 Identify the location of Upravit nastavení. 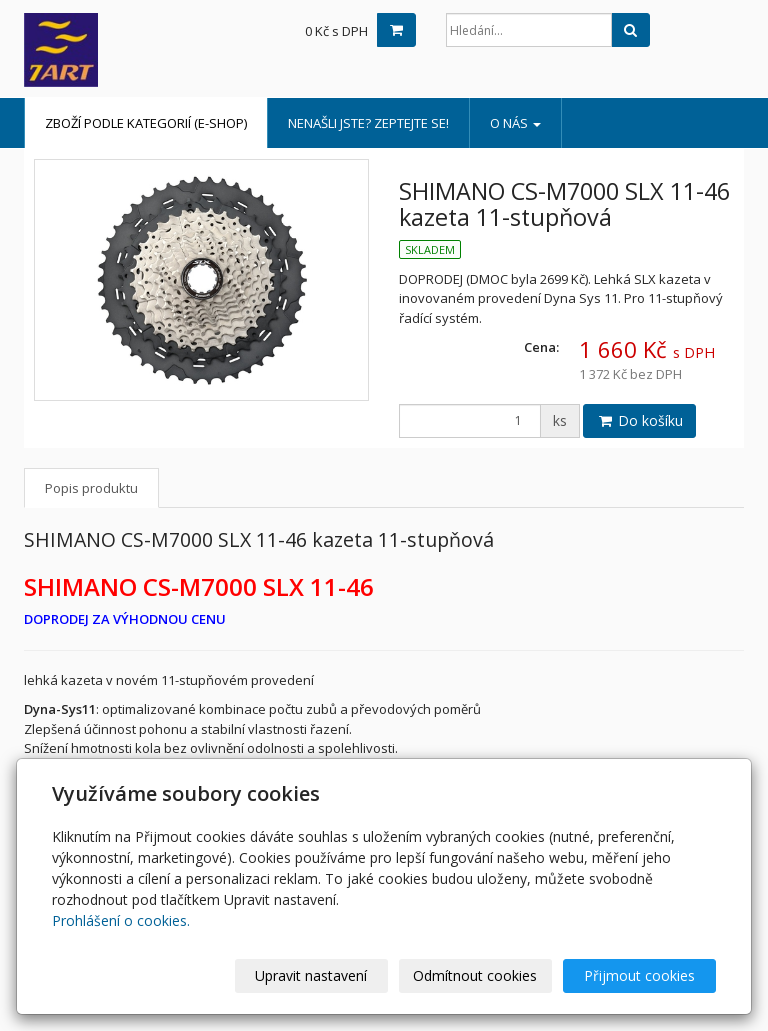
(311, 975).